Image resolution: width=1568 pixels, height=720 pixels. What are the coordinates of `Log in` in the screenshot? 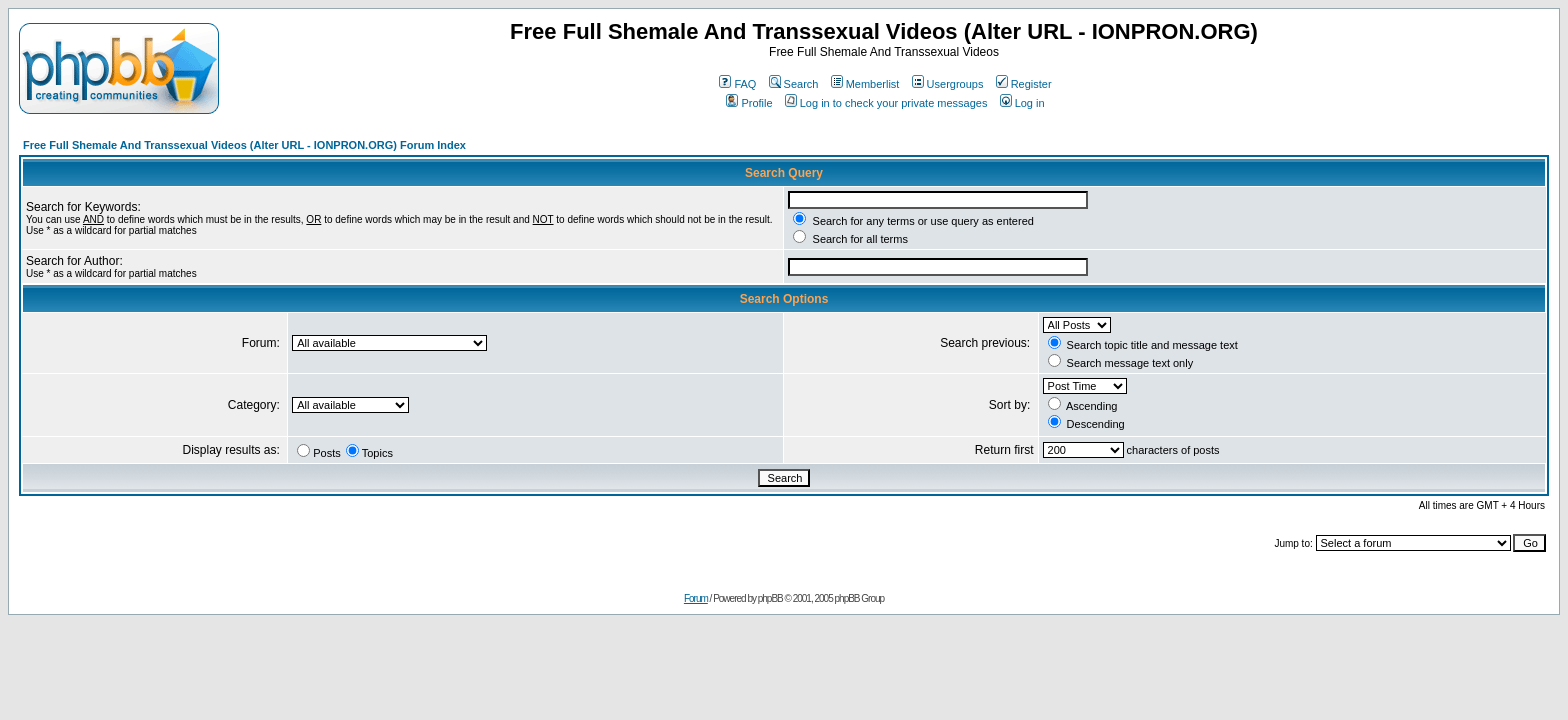 It's located at (1022, 103).